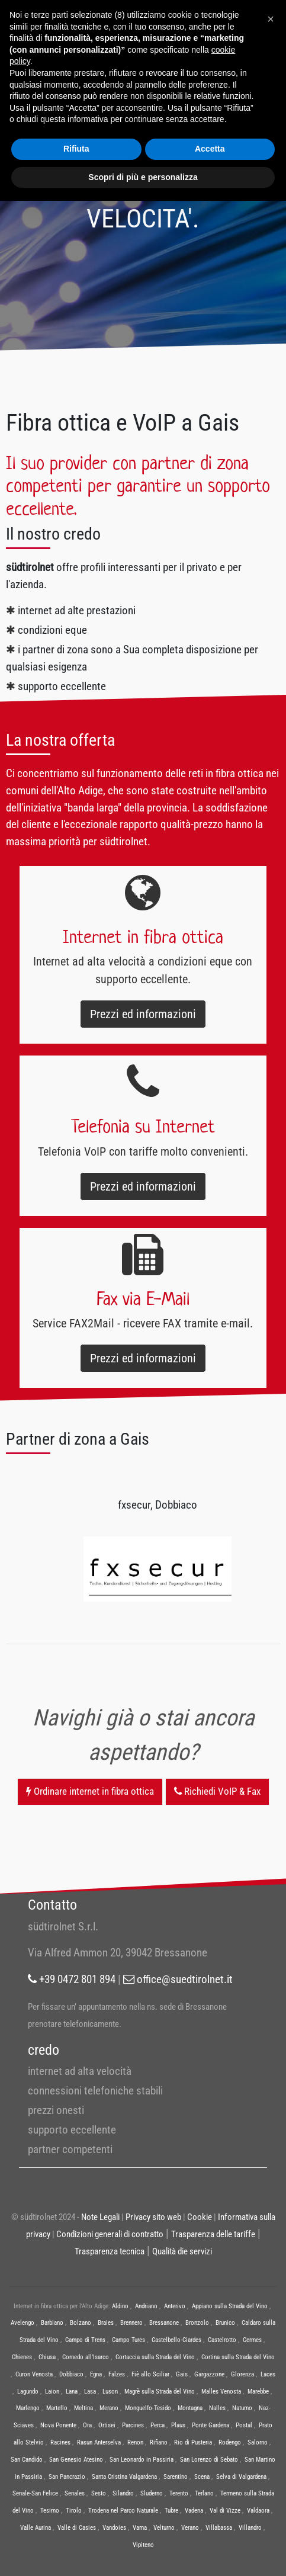 The width and height of the screenshot is (286, 2576). What do you see at coordinates (213, 2234) in the screenshot?
I see `Trasparenza delle tariffe` at bounding box center [213, 2234].